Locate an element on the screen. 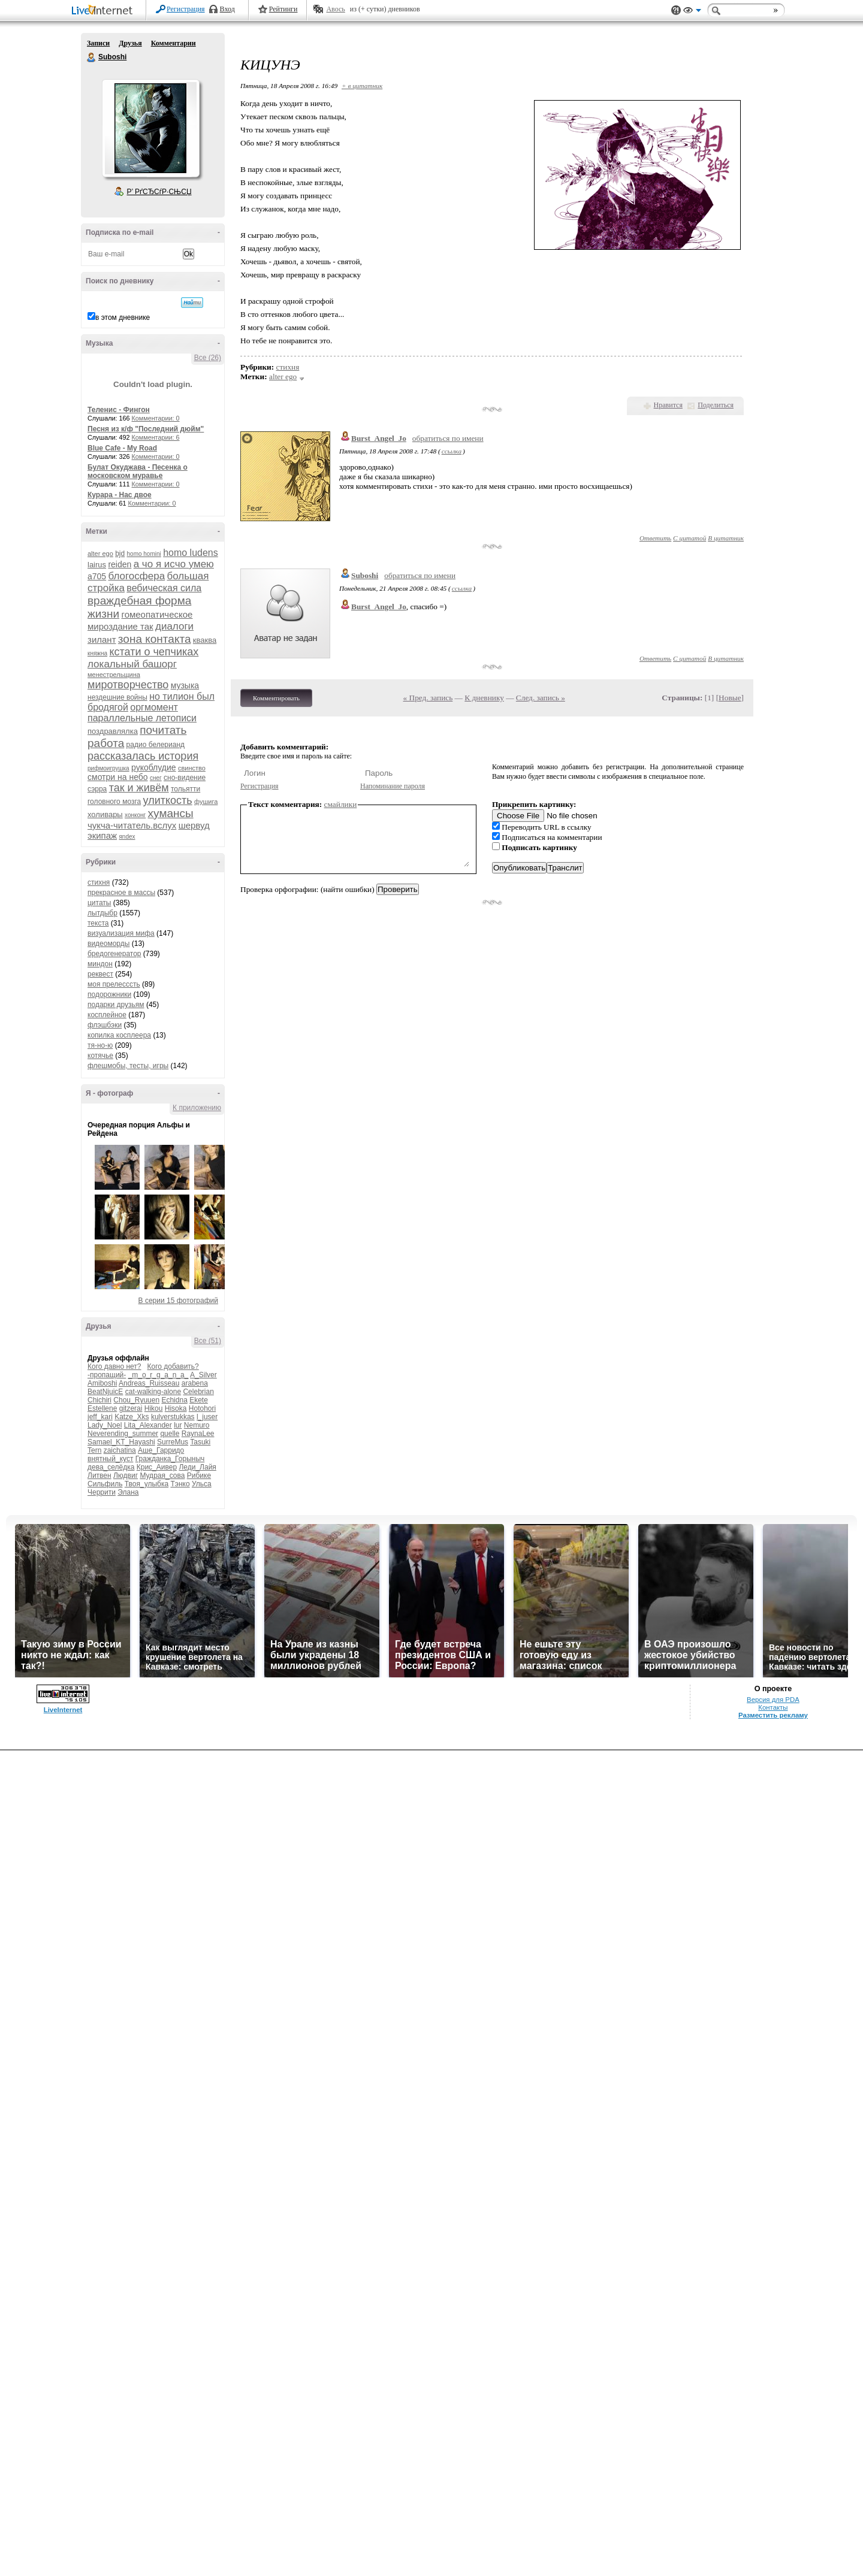 The image size is (863, 2576). Echidna is located at coordinates (174, 1400).